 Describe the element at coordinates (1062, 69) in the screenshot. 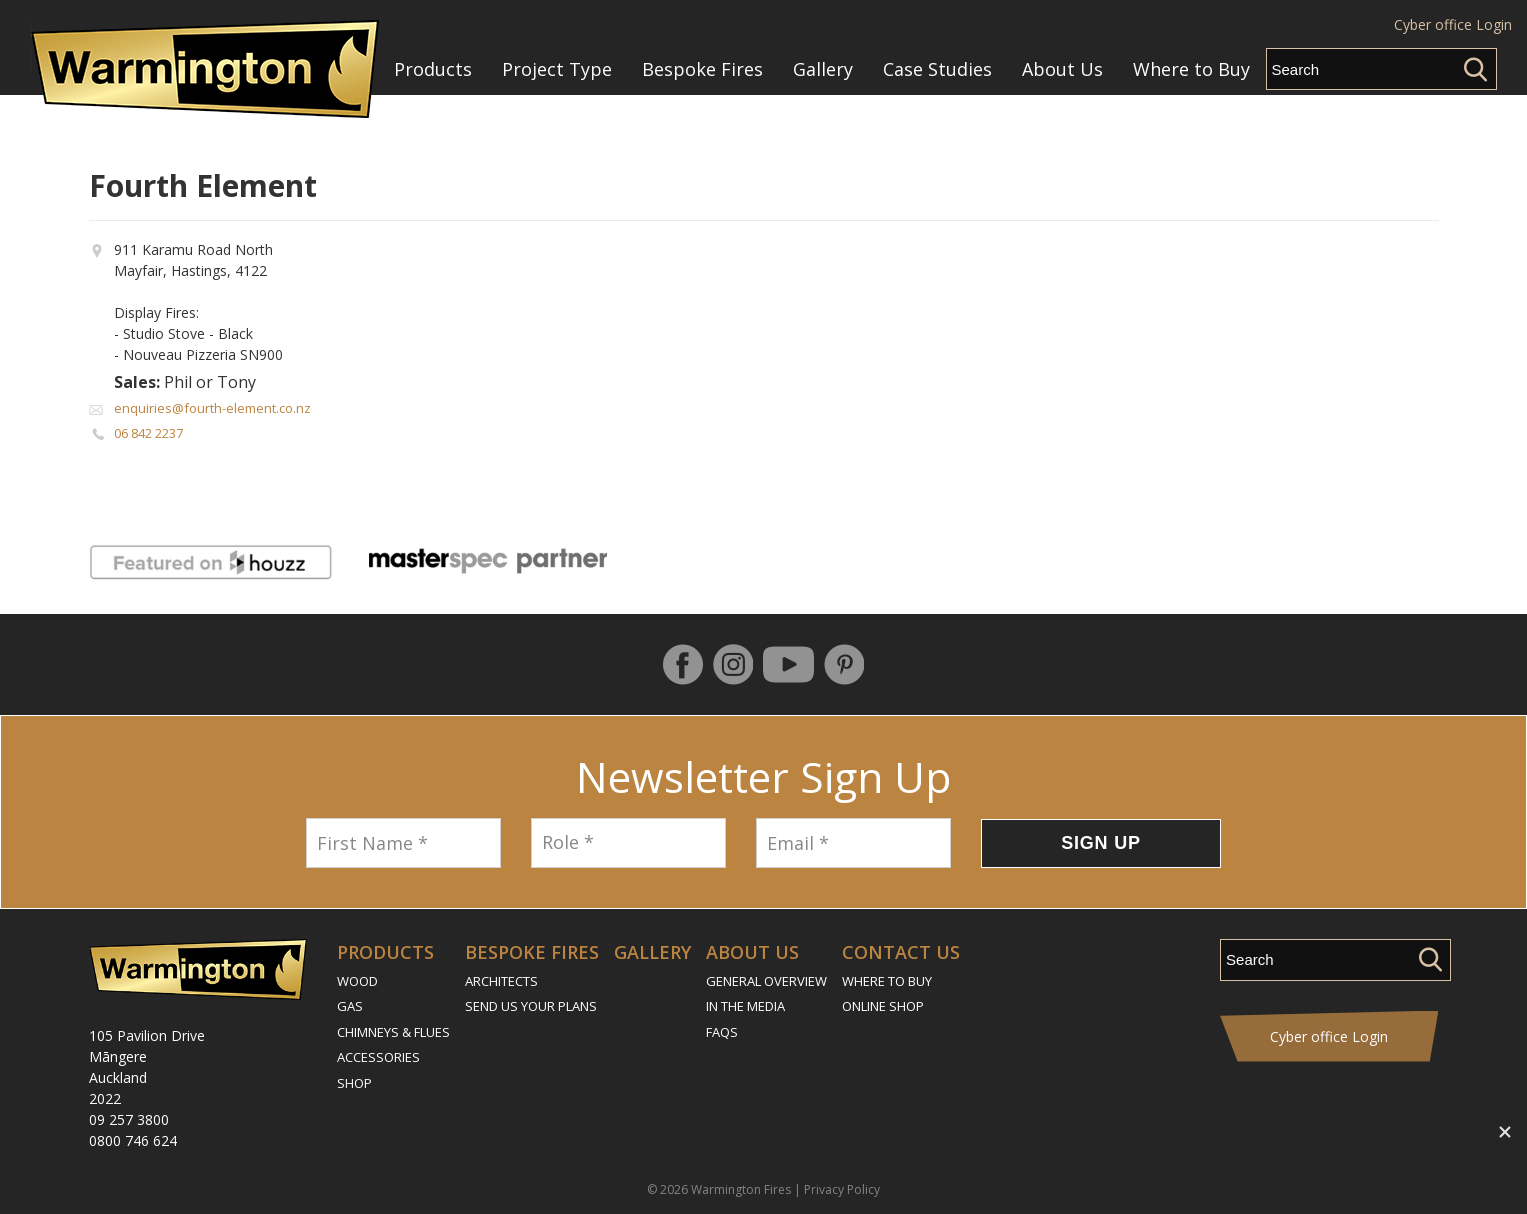

I see `About Us` at that location.